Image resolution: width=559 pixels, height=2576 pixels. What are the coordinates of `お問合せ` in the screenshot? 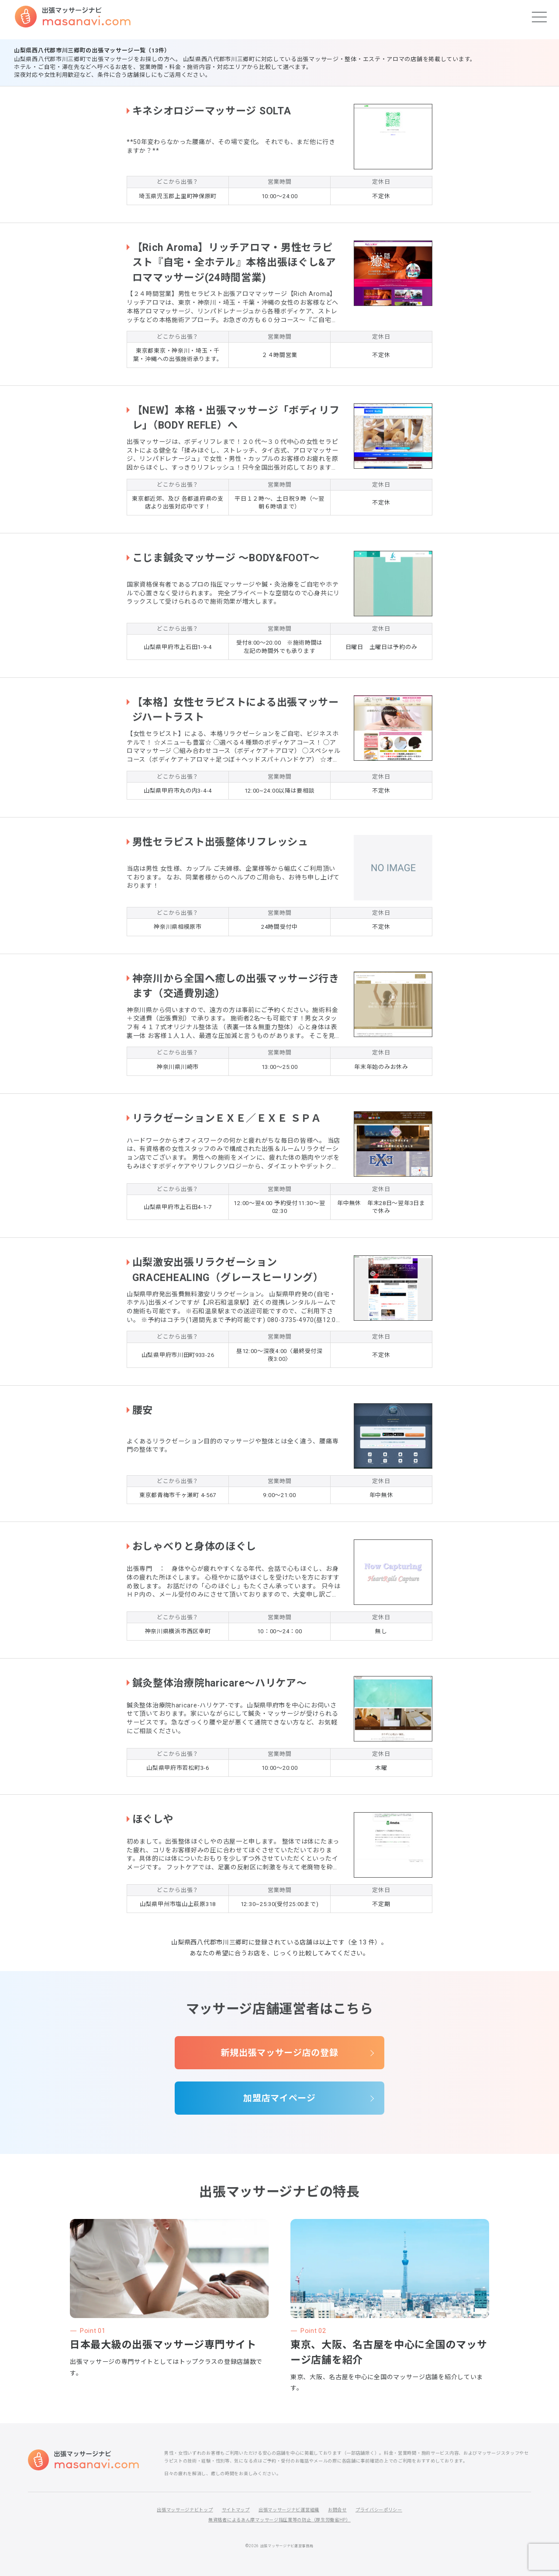 It's located at (337, 2510).